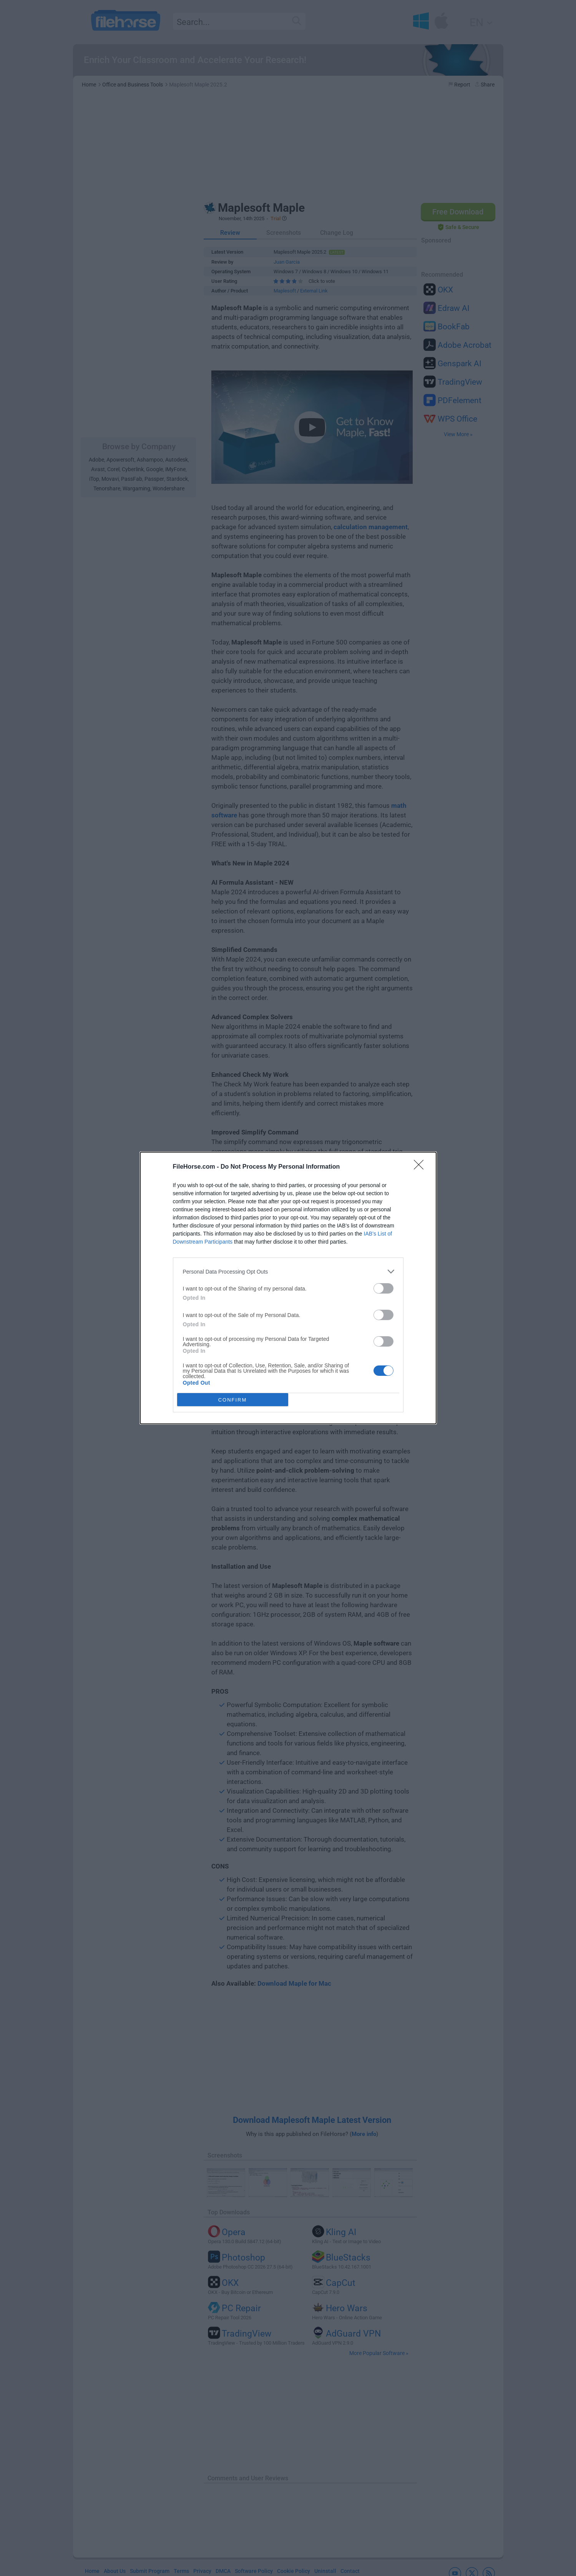  Describe the element at coordinates (383, 1288) in the screenshot. I see `[switch]` at that location.